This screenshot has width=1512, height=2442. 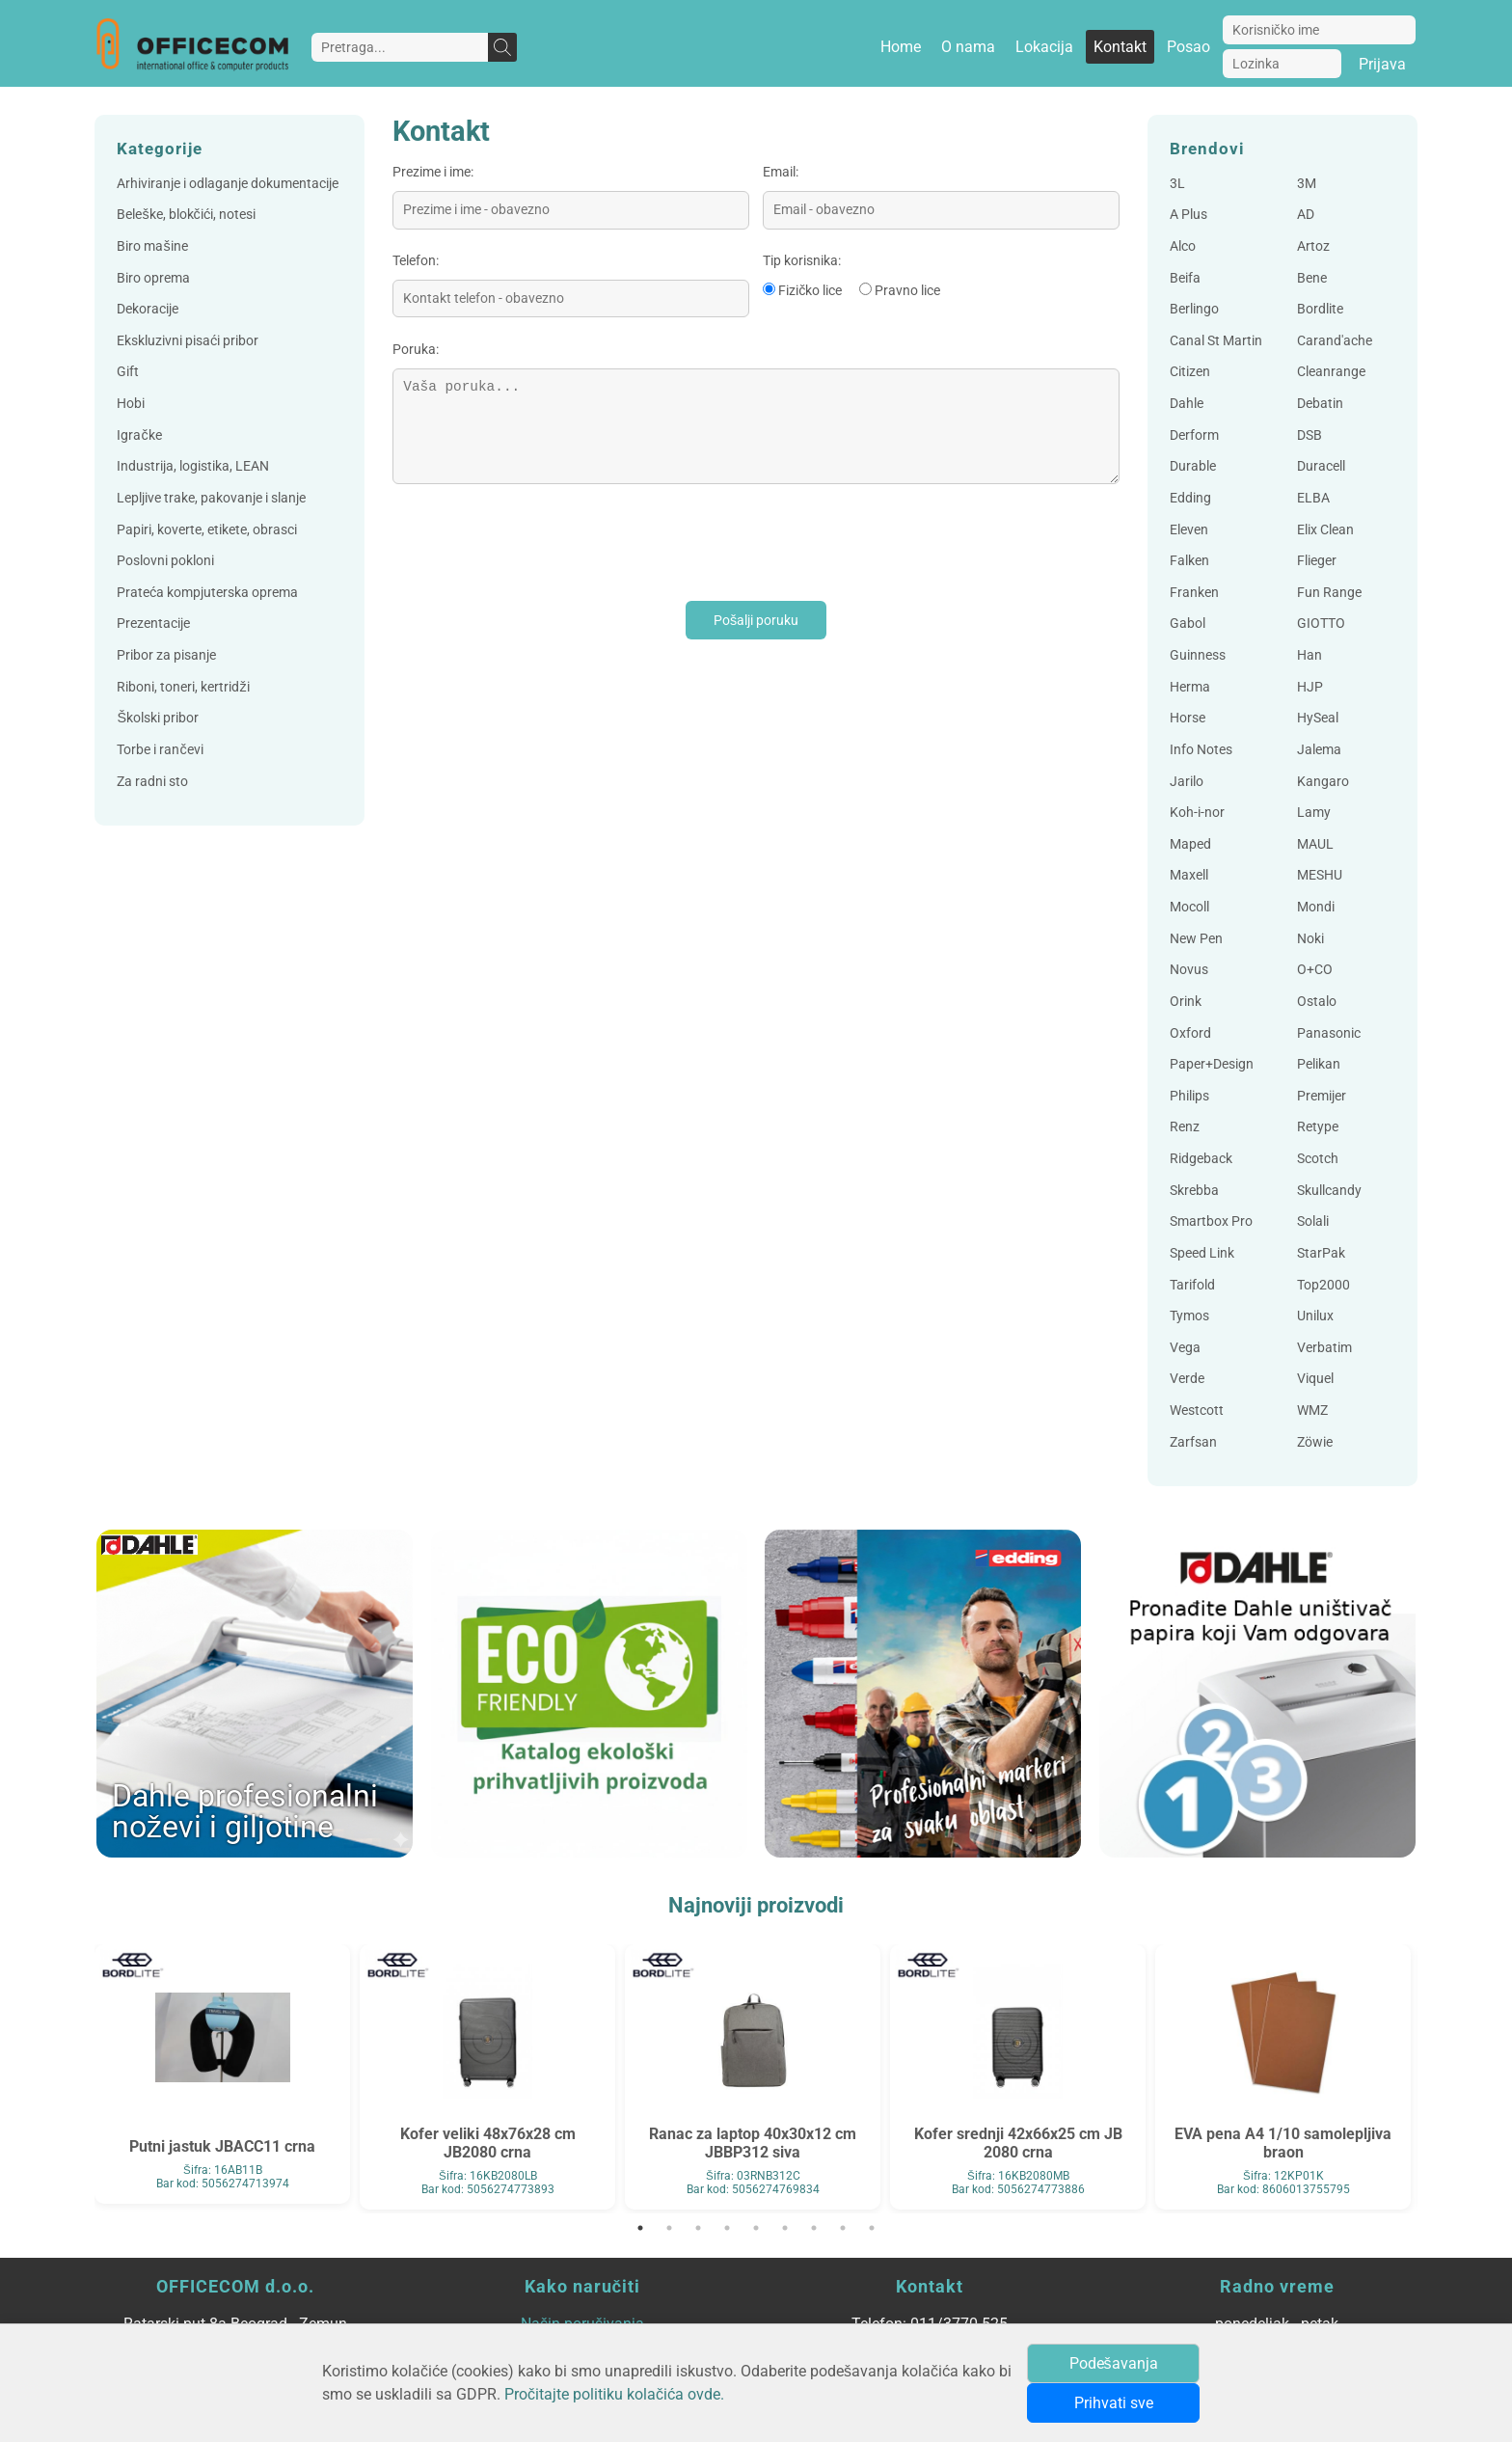 I want to click on Bordlite, so click(x=1320, y=309).